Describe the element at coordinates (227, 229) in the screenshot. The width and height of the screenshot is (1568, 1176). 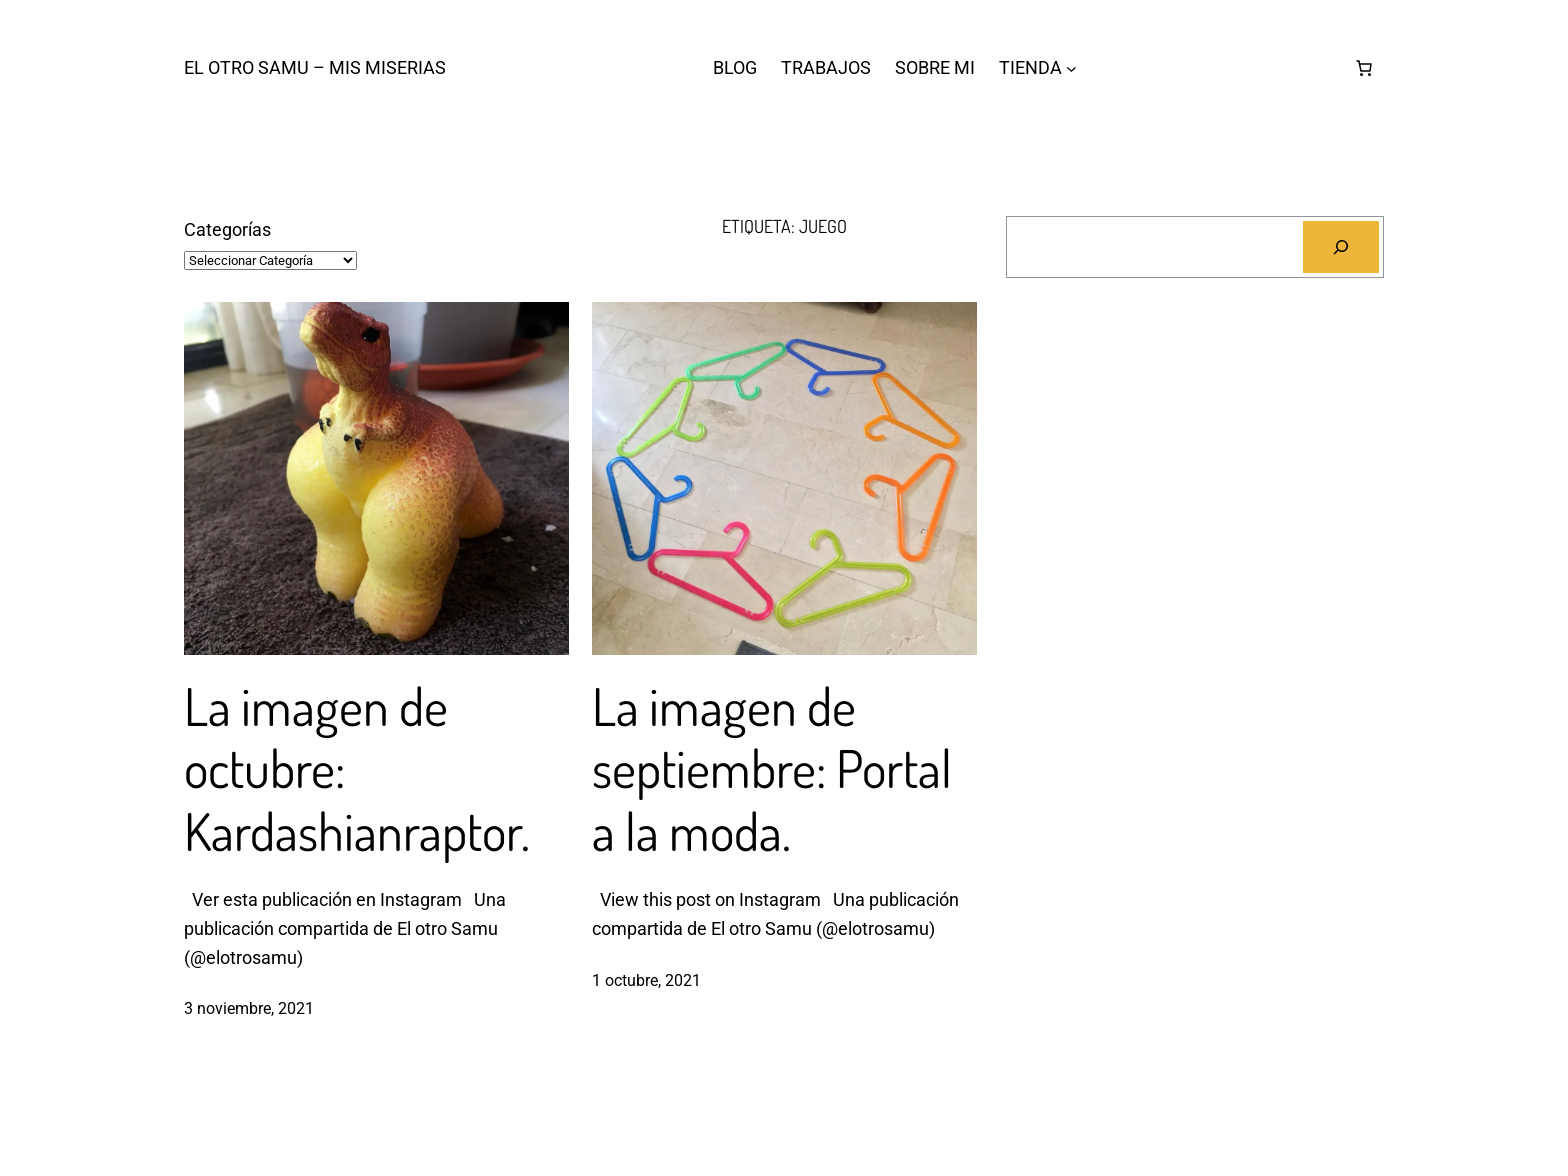
I see `Categorías` at that location.